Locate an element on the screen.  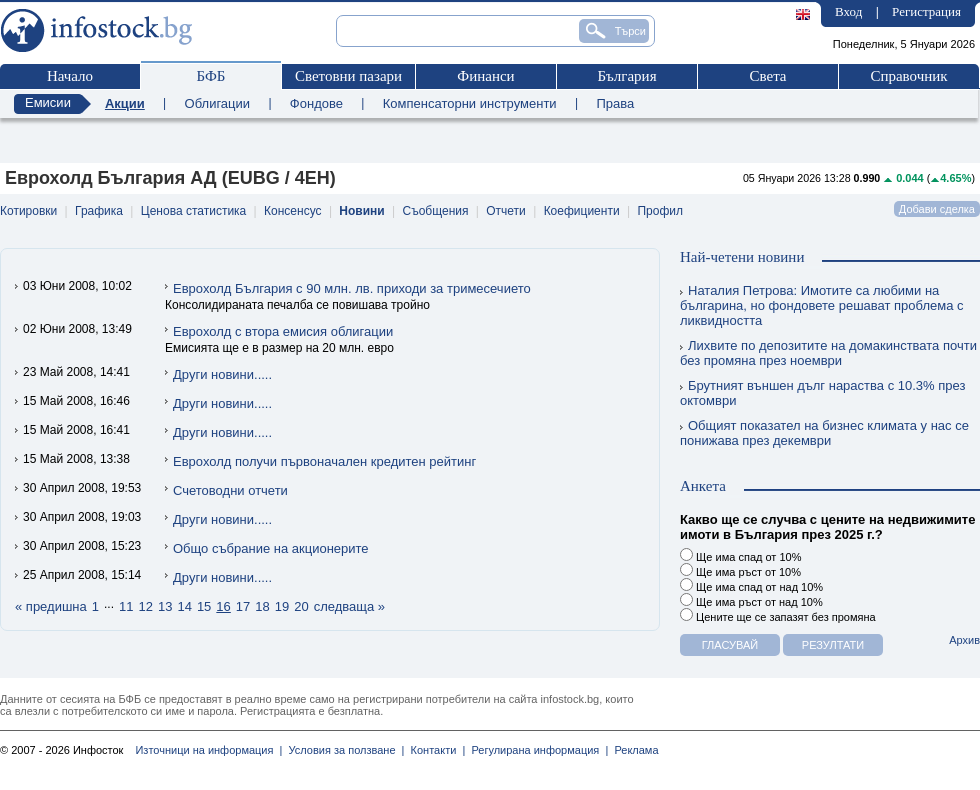
Условия за ползване | is located at coordinates (343, 750).